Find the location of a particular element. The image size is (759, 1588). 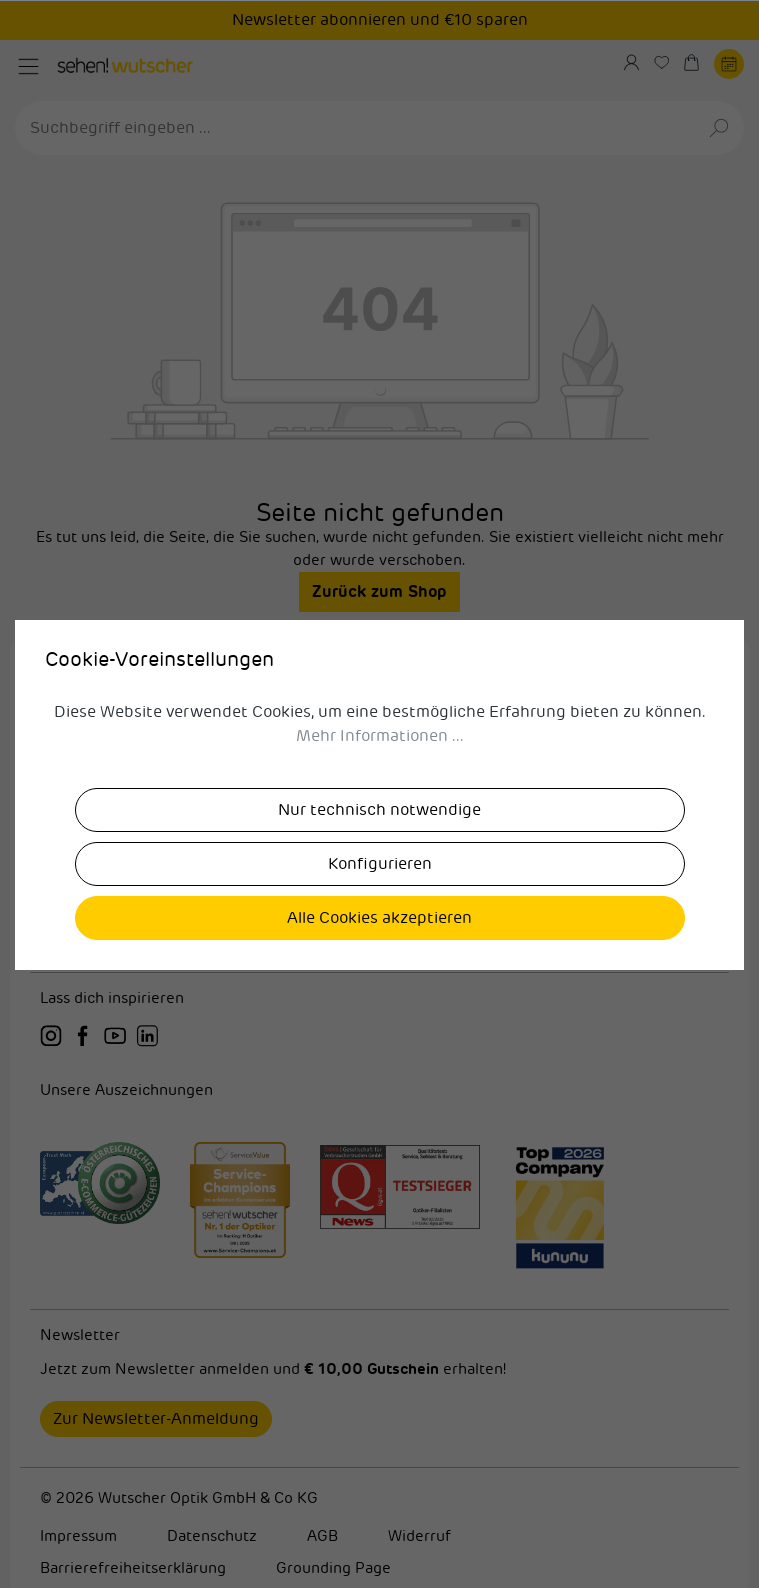

AGB is located at coordinates (322, 1536).